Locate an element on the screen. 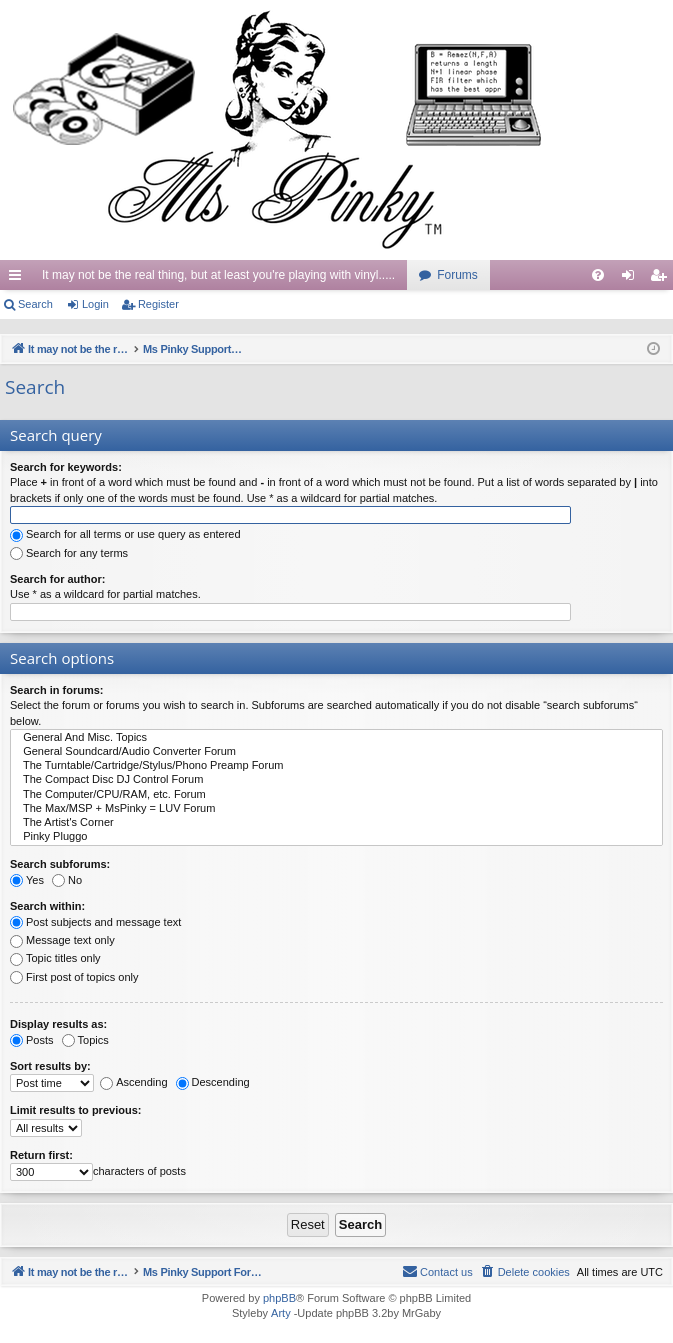 The image size is (673, 1343). No is located at coordinates (67, 880).